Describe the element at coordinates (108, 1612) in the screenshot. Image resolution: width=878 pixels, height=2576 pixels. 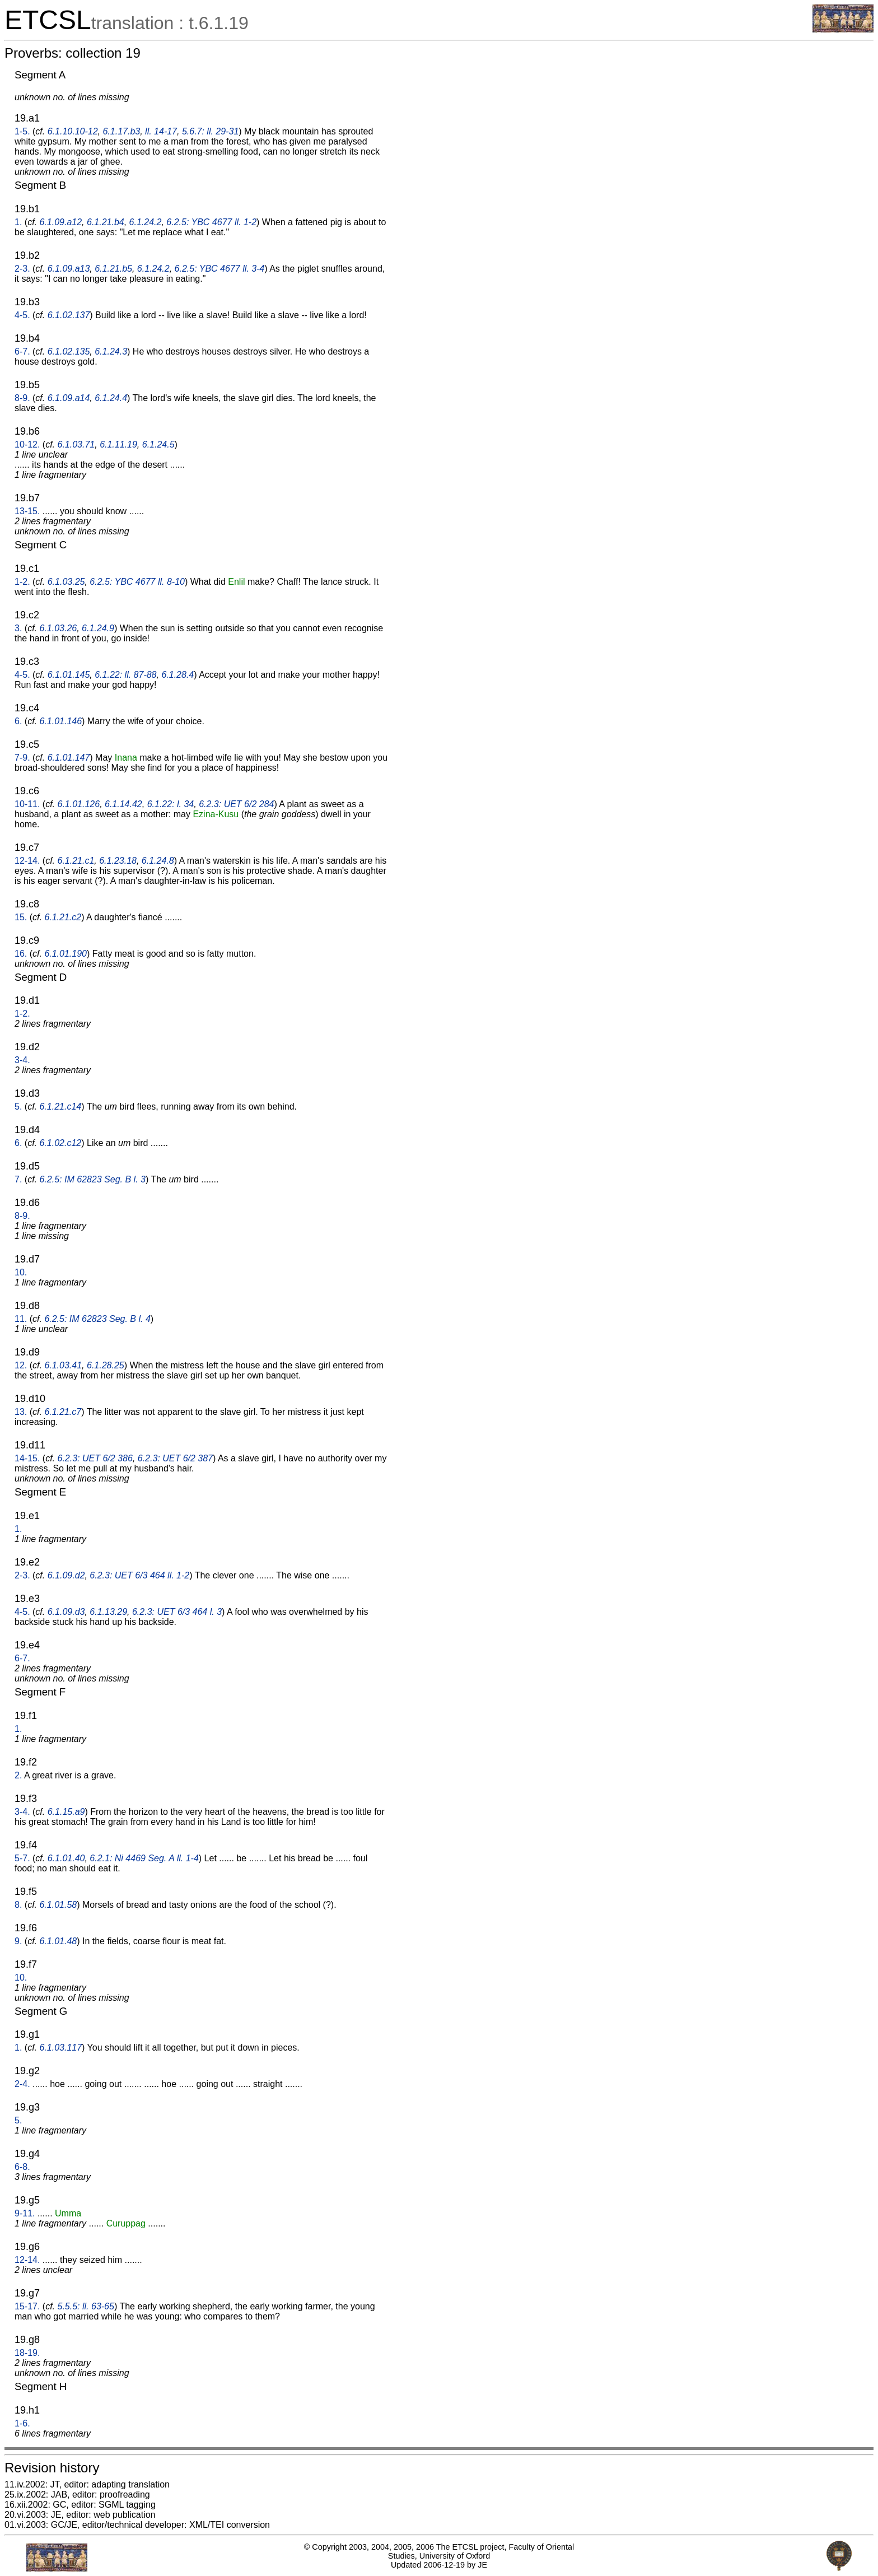
I see `6.1.13.29` at that location.